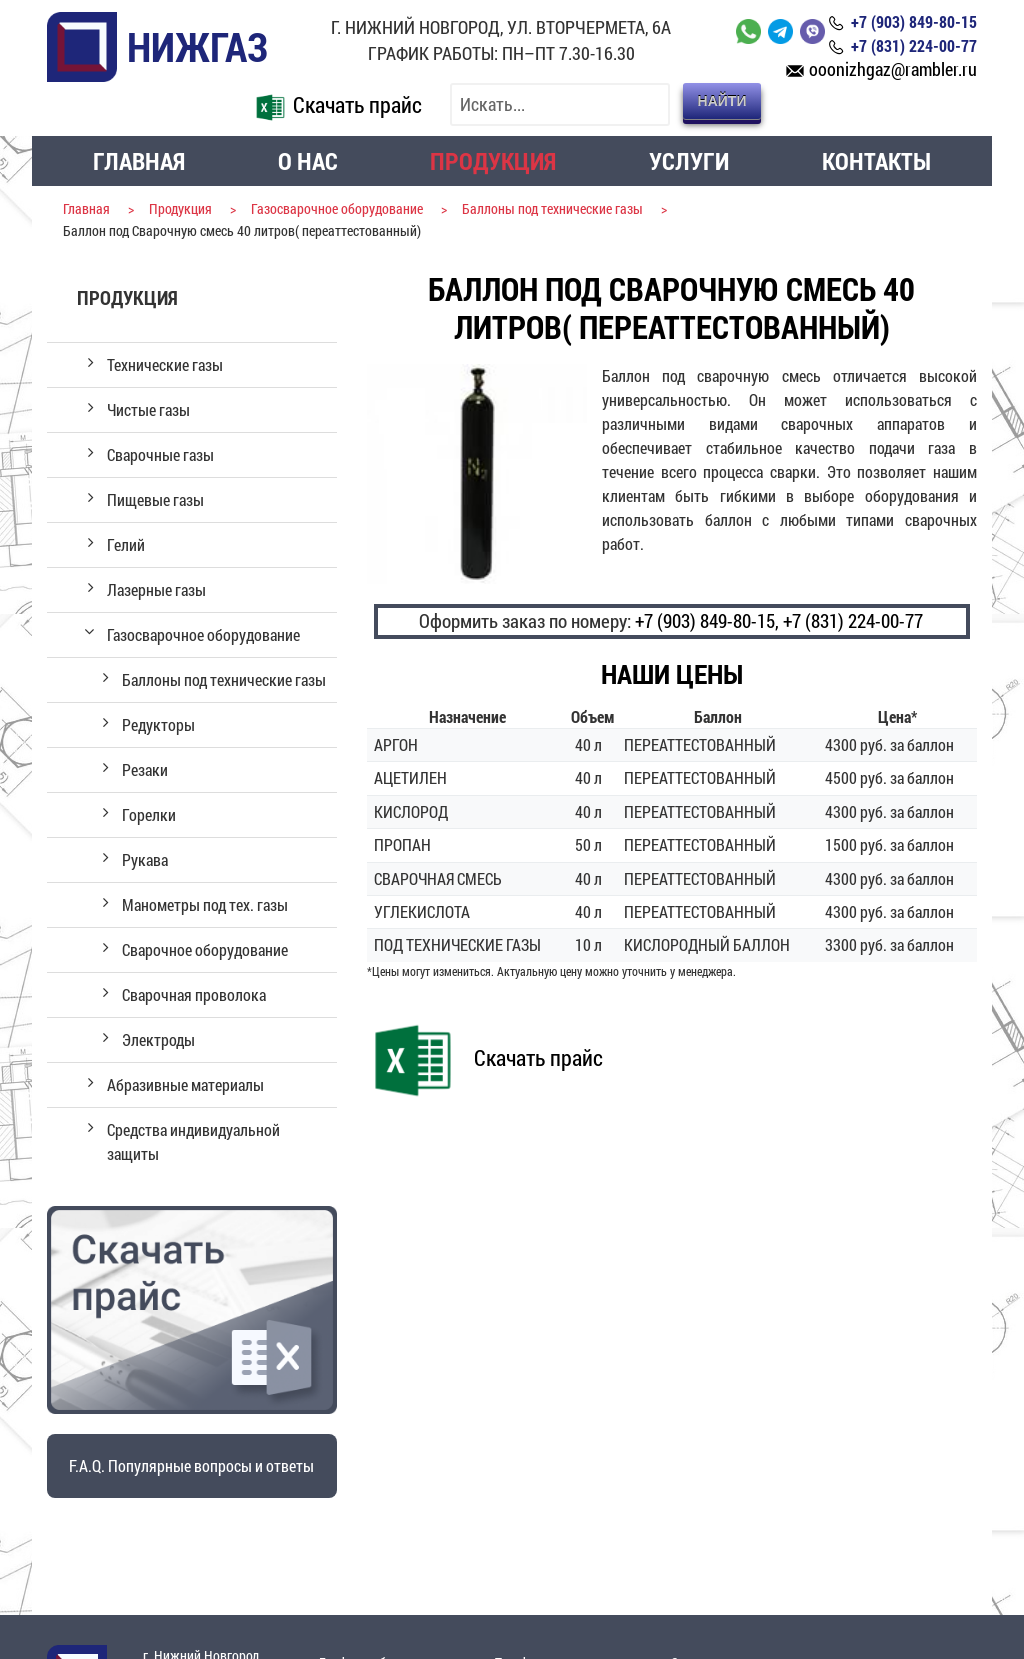 This screenshot has height=1659, width=1024. Describe the element at coordinates (689, 161) in the screenshot. I see `Услуги` at that location.